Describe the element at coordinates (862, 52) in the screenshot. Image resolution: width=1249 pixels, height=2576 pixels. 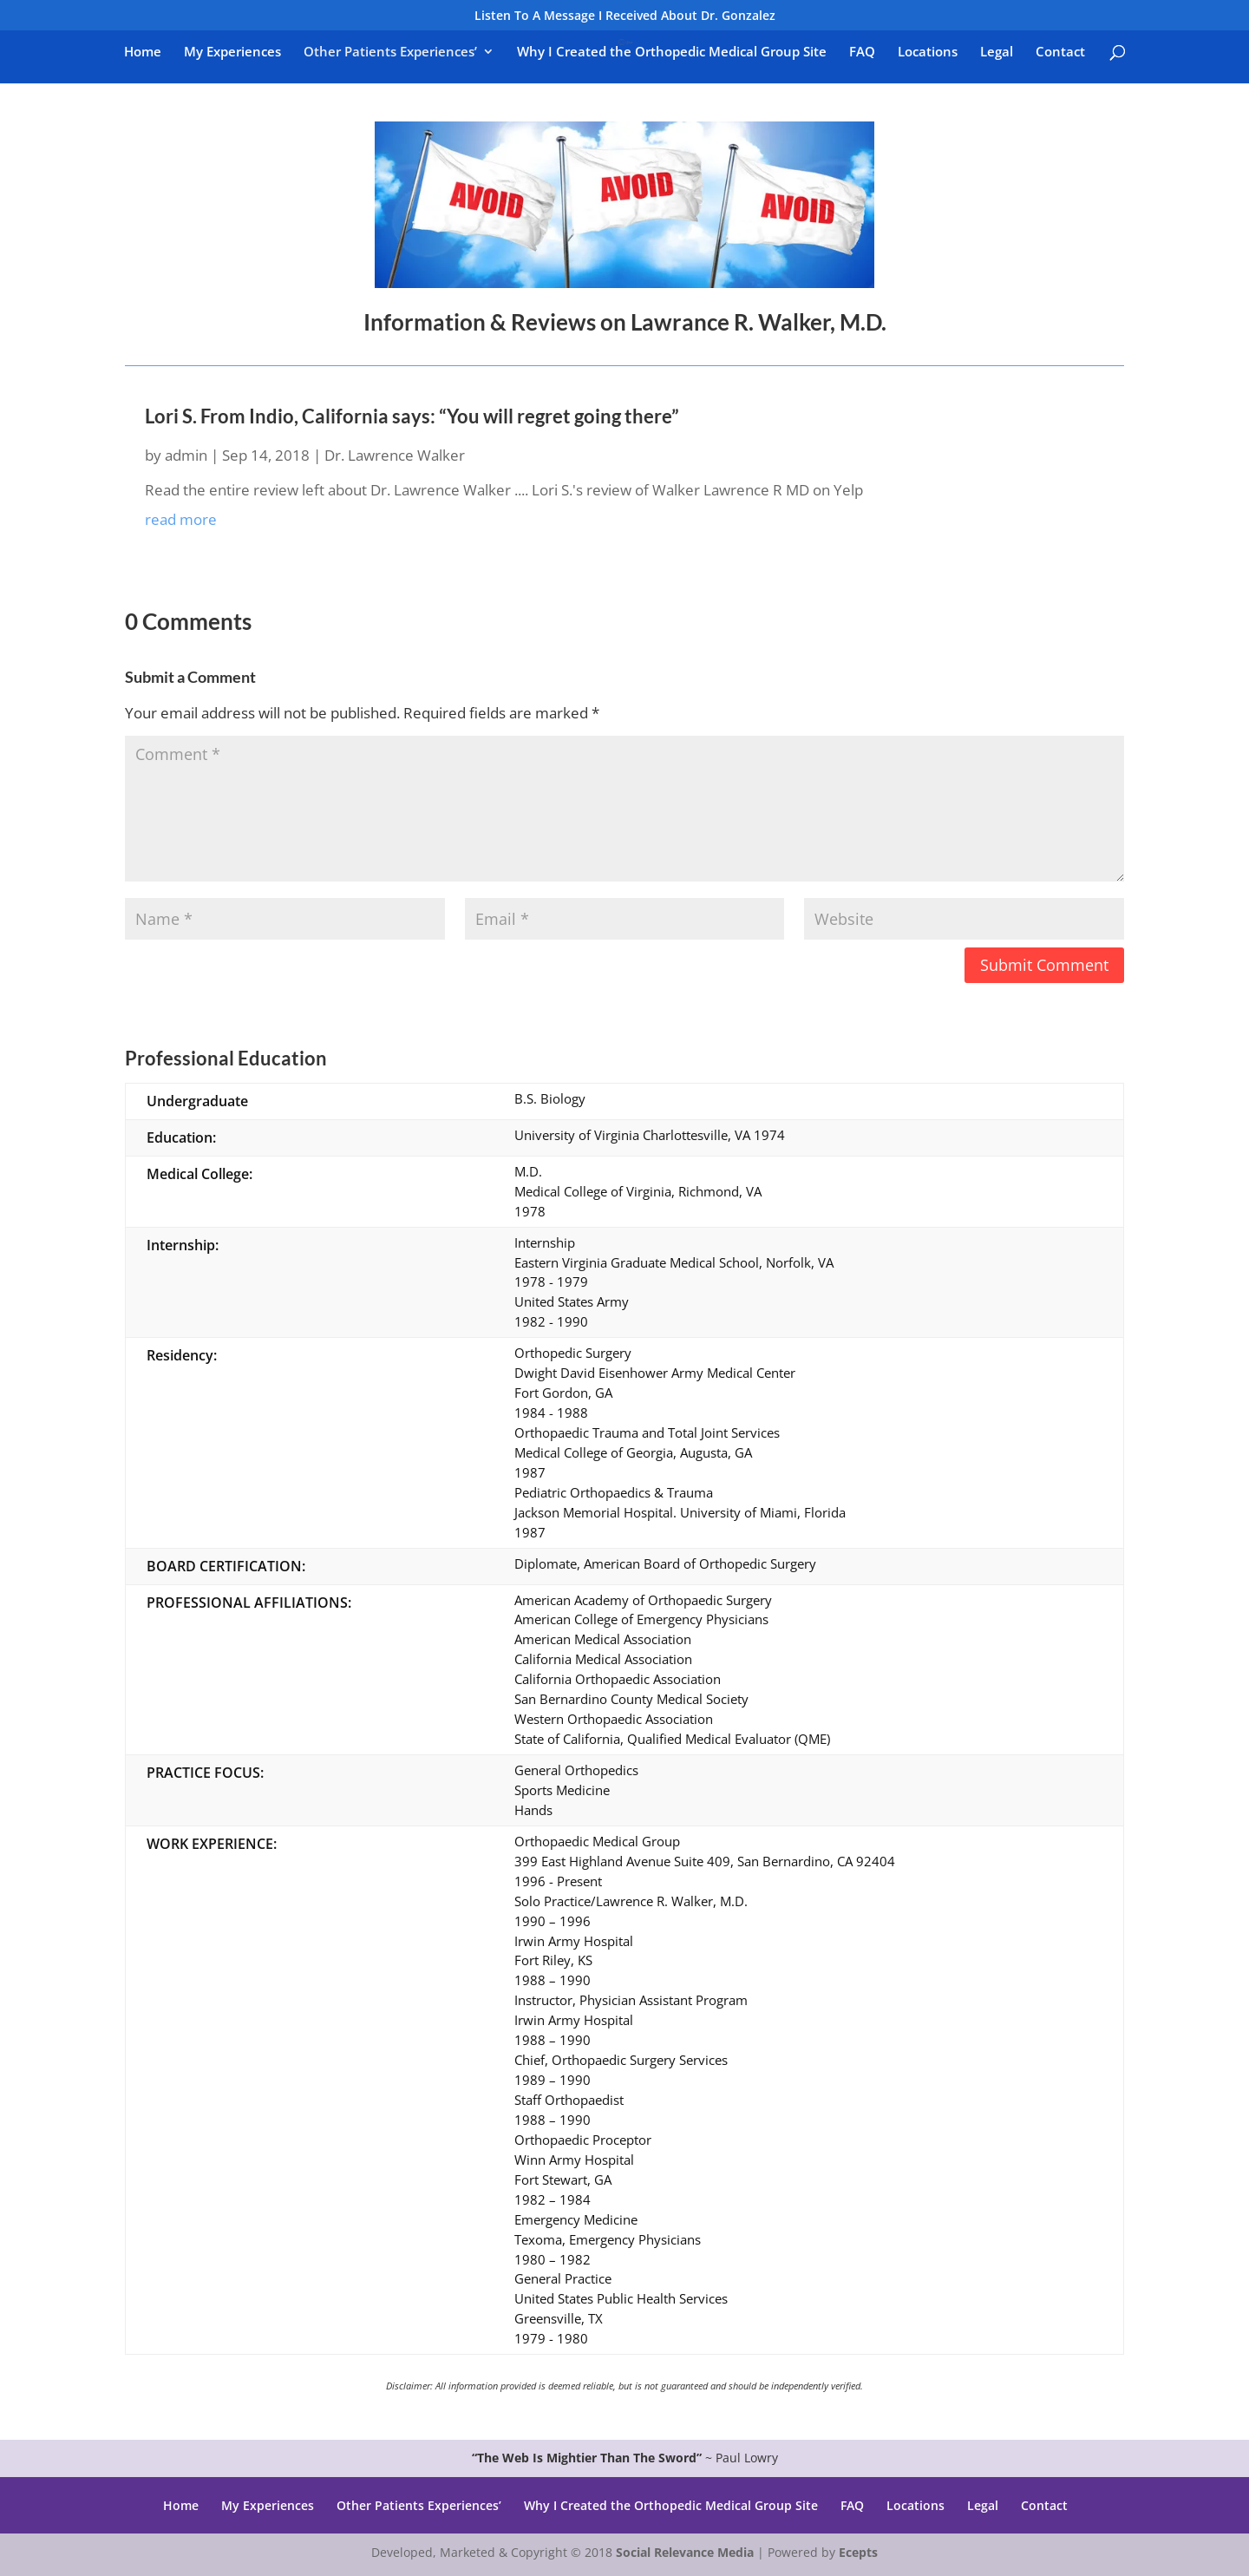
I see `FAQ` at that location.